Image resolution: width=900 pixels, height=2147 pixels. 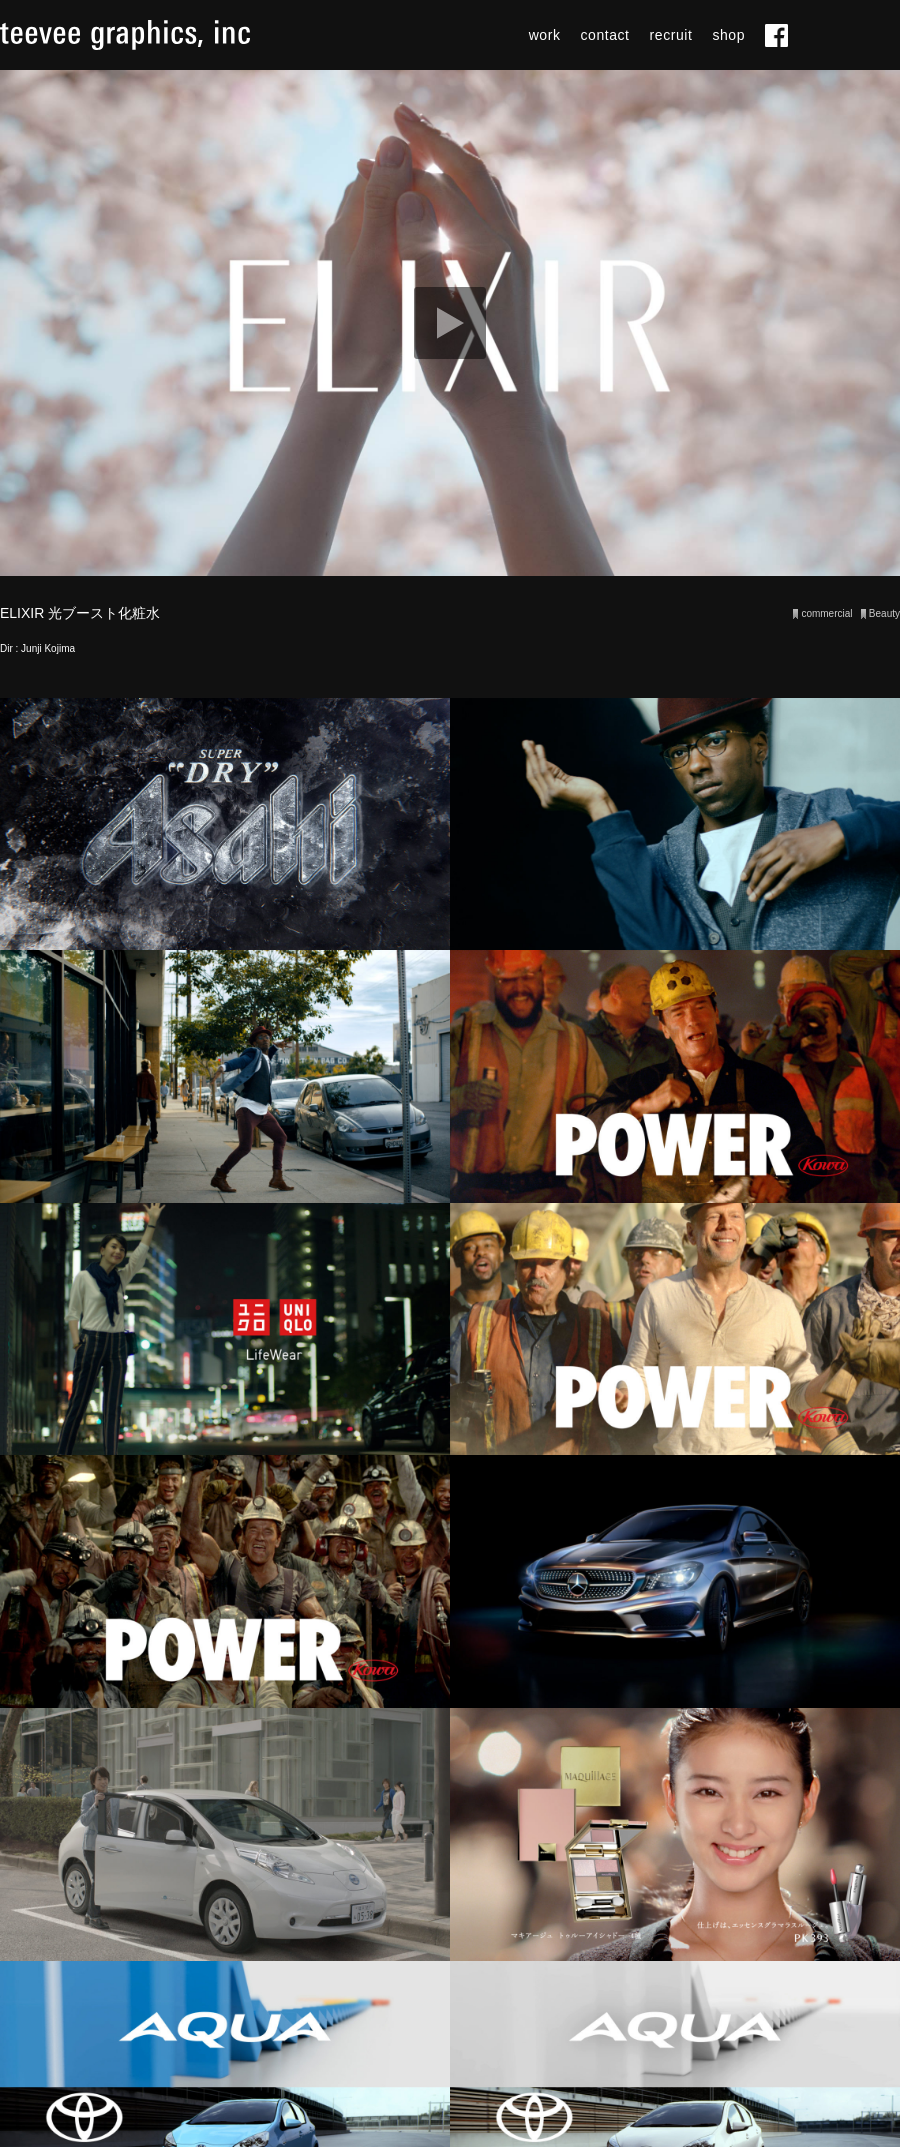 What do you see at coordinates (545, 35) in the screenshot?
I see `work` at bounding box center [545, 35].